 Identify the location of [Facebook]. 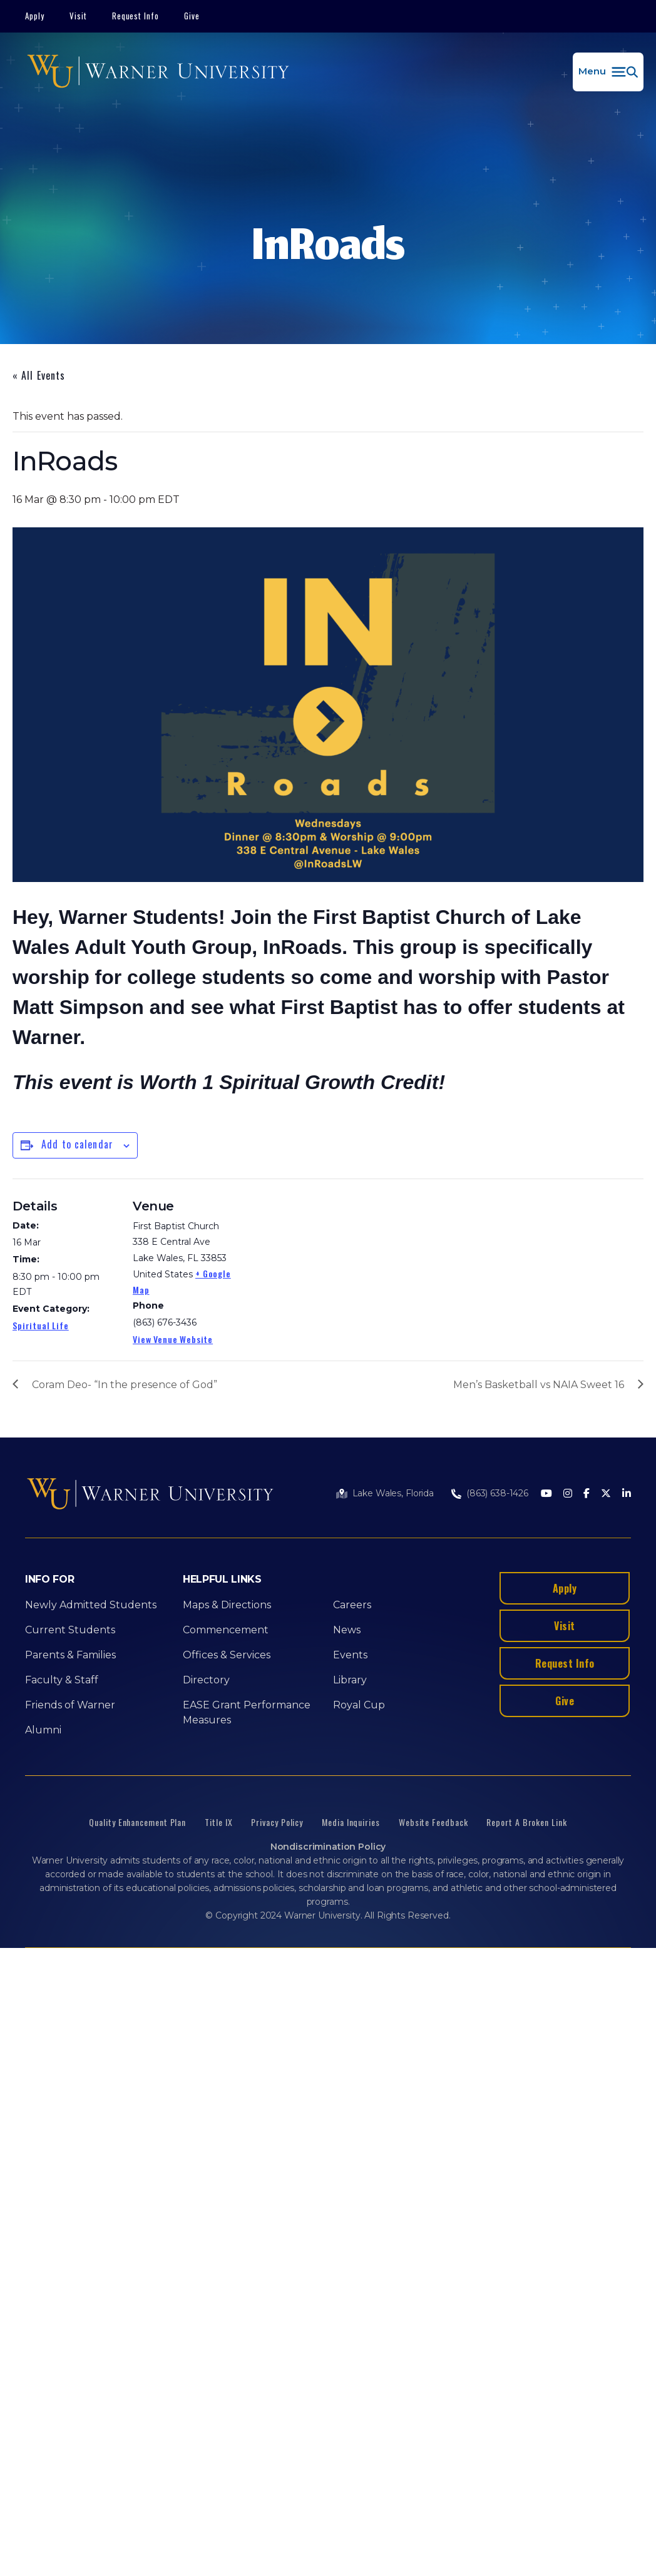
(586, 1494).